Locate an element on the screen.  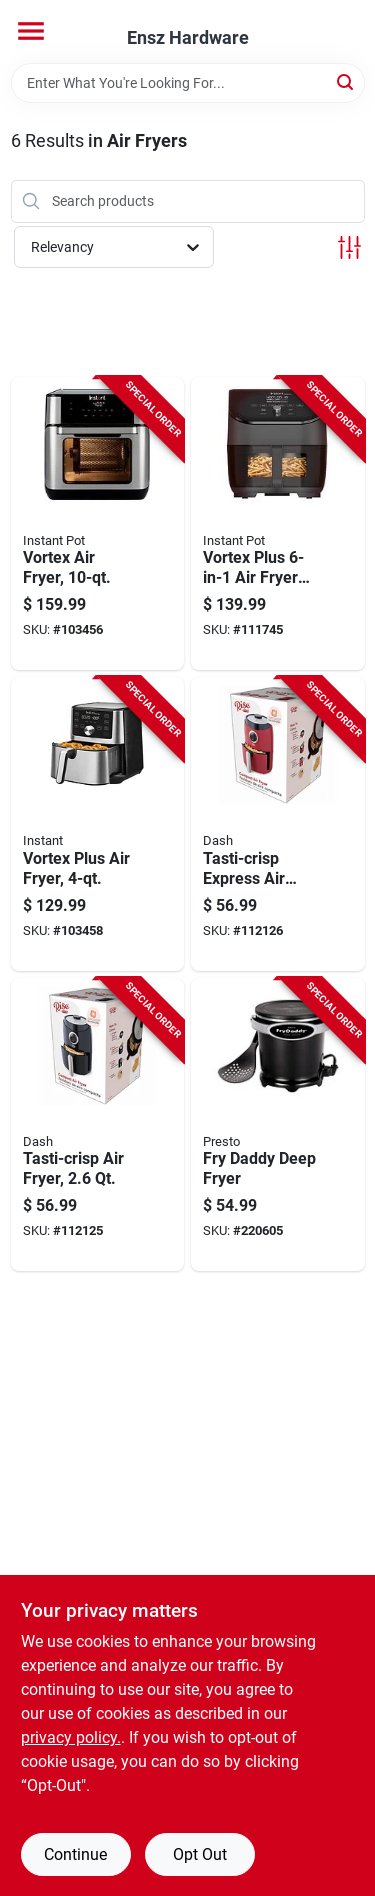
[Go to tasti-crisp-air-fryer-854940007151-112125 product page] is located at coordinates (98, 1125).